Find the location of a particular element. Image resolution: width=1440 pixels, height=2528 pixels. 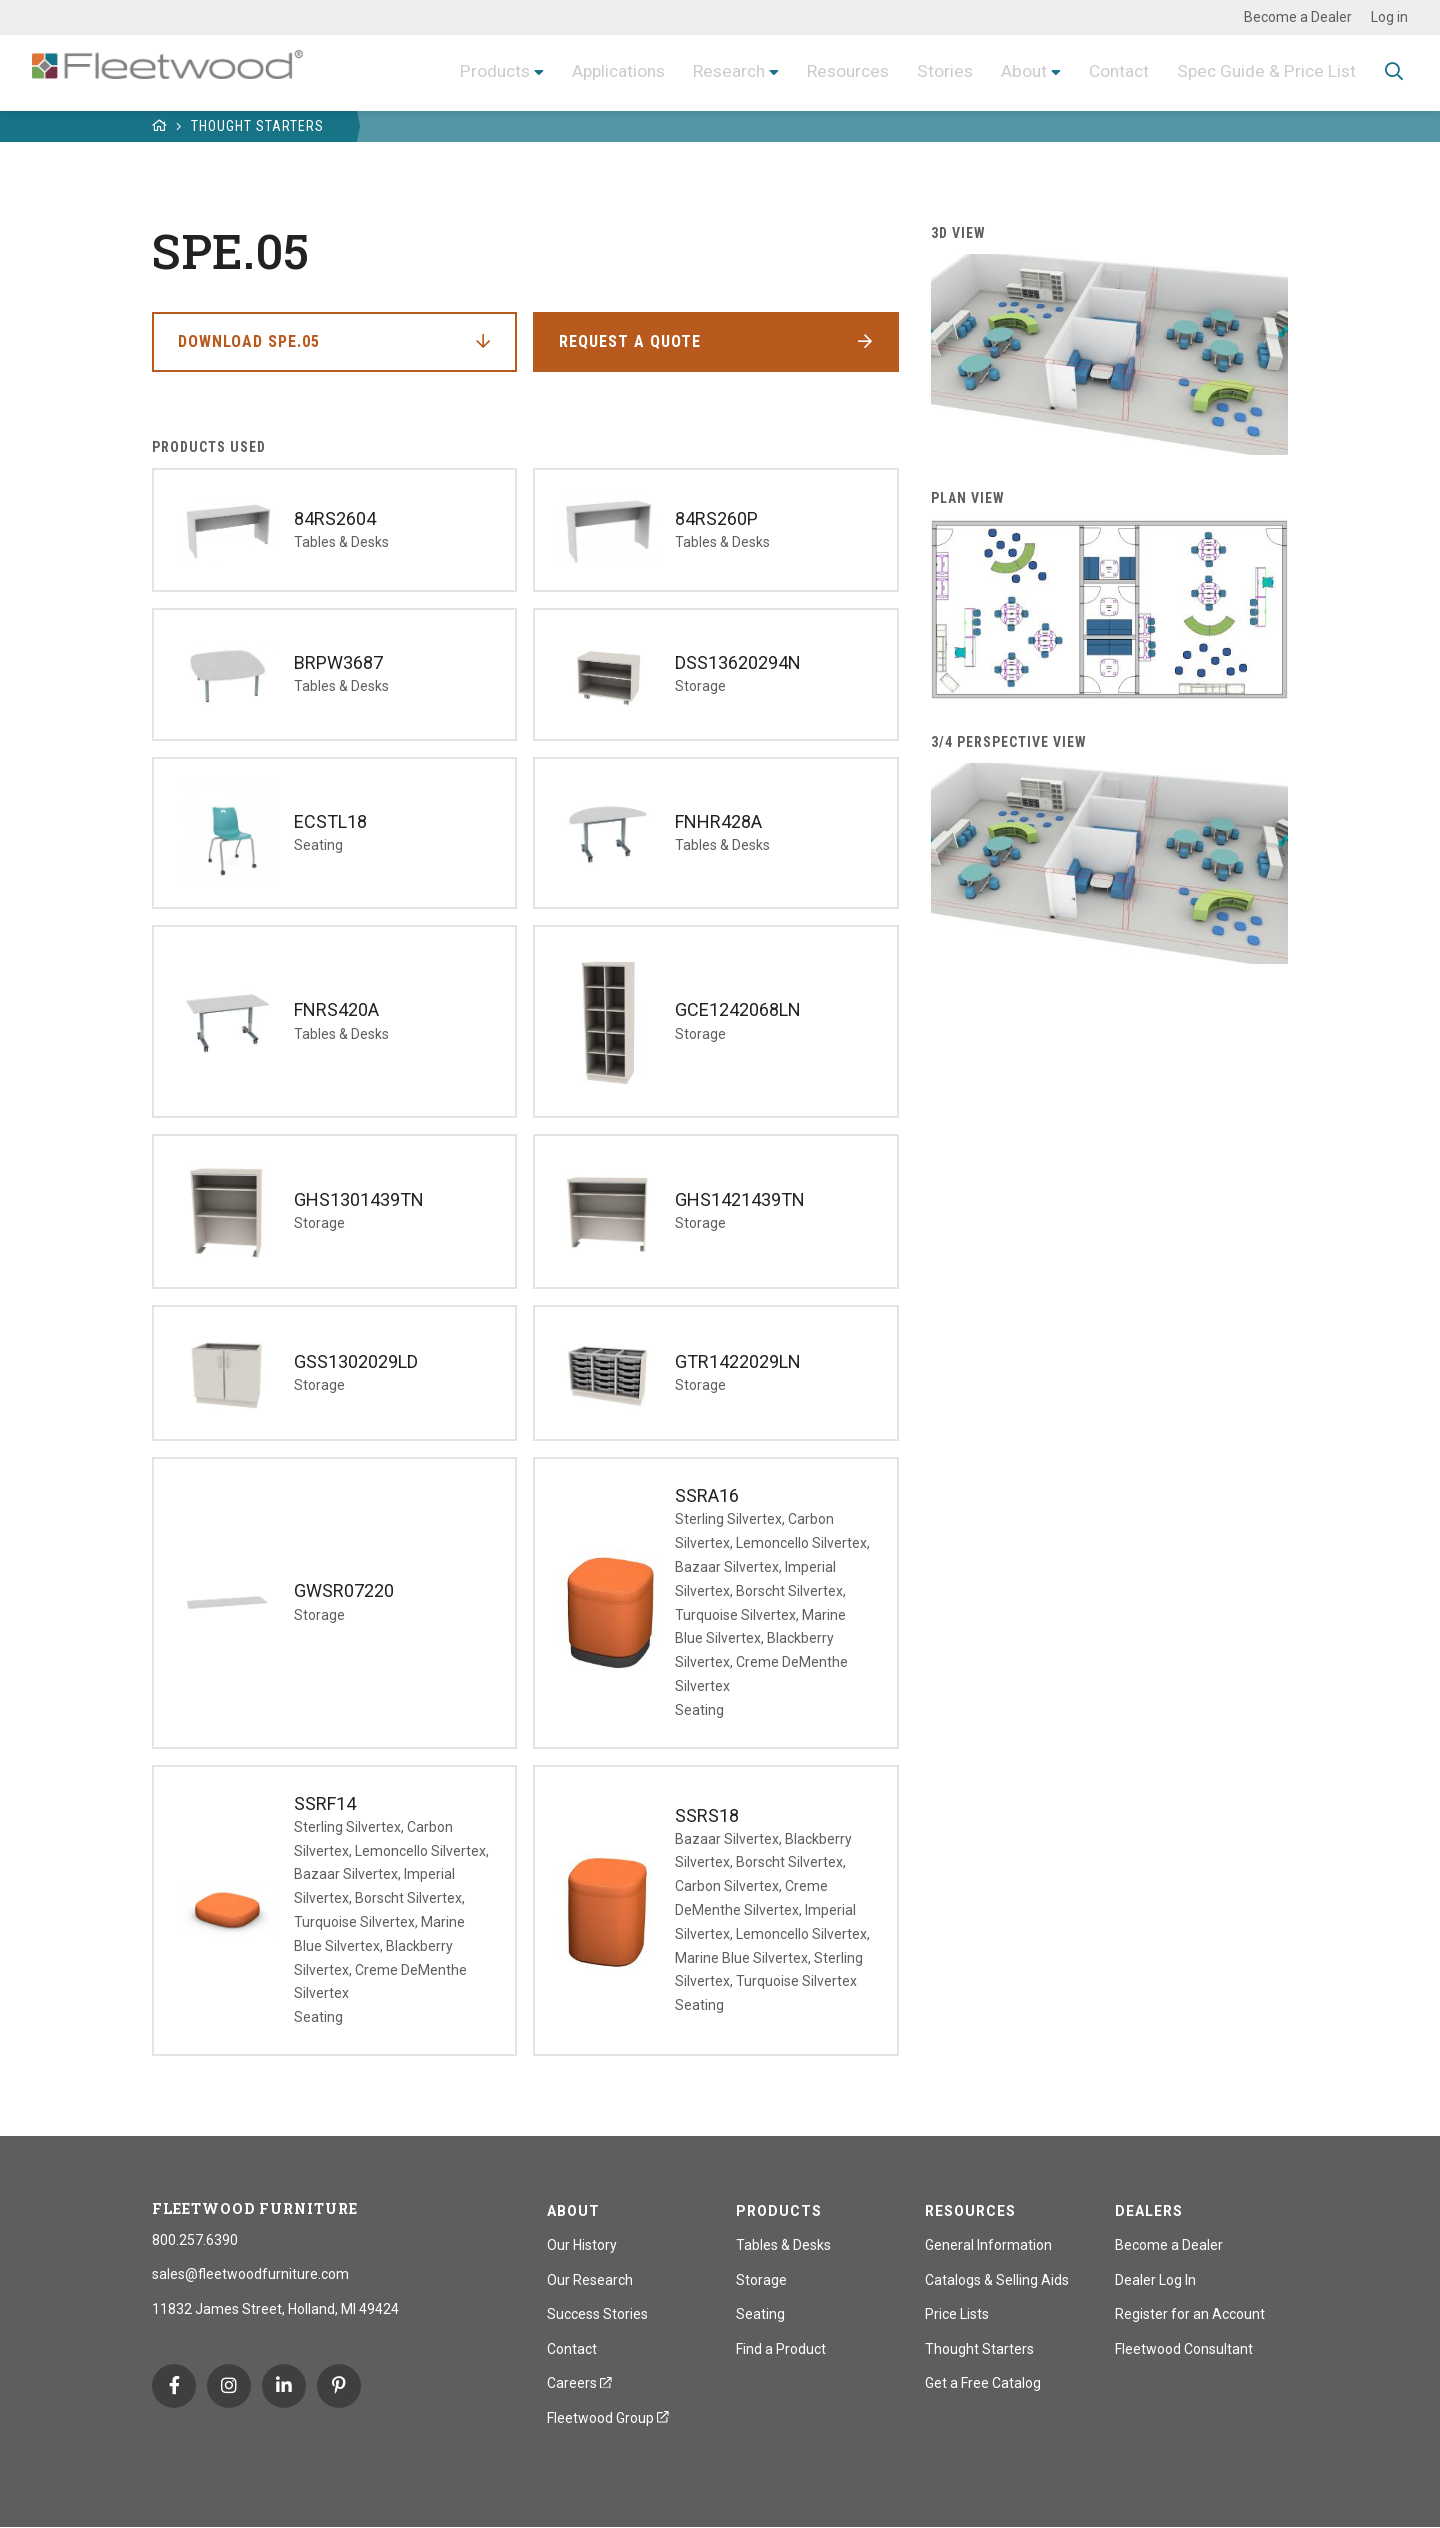

Dealers is located at coordinates (1149, 2211).